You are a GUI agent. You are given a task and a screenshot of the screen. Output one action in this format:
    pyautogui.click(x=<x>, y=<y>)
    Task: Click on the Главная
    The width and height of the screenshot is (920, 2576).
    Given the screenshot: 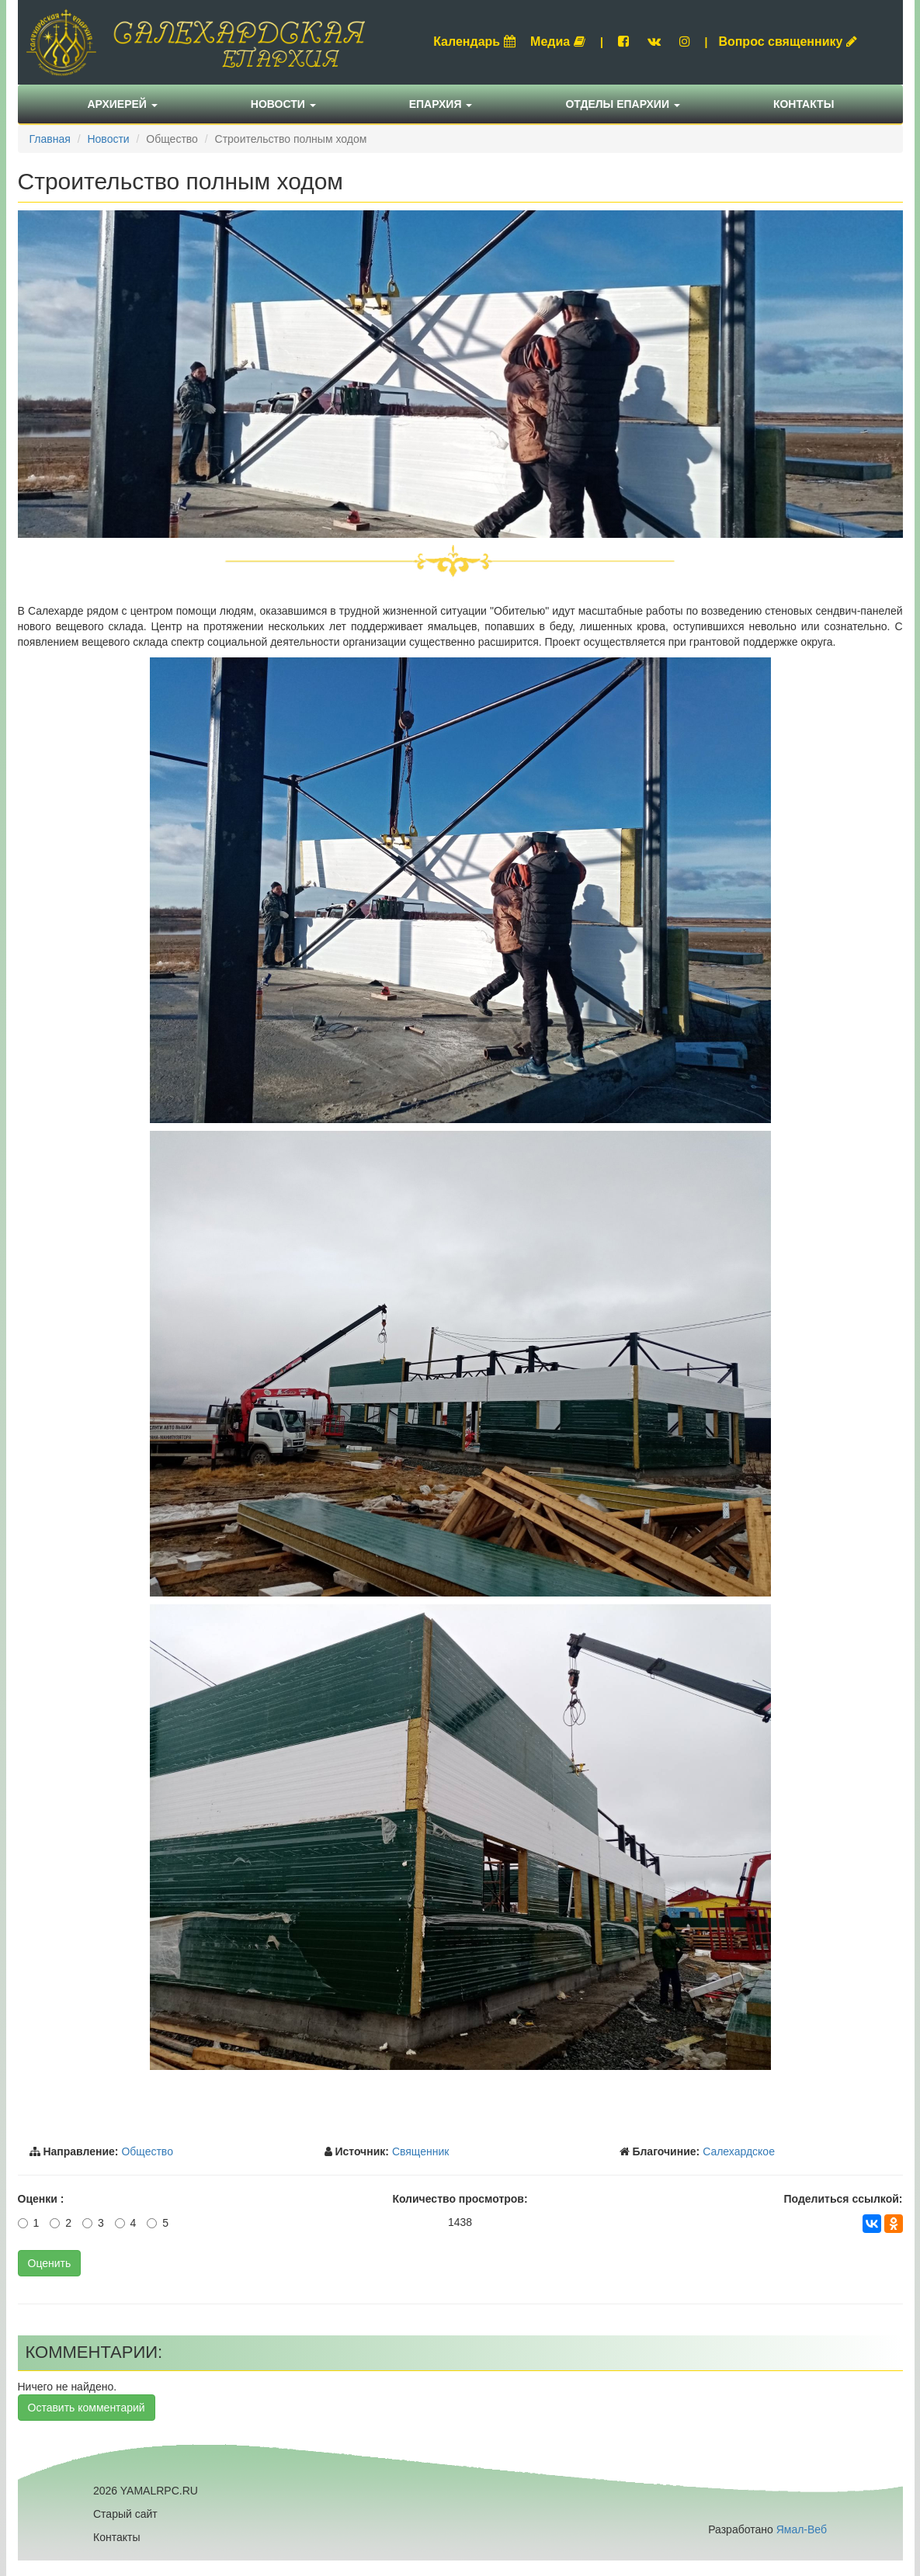 What is the action you would take?
    pyautogui.click(x=50, y=139)
    